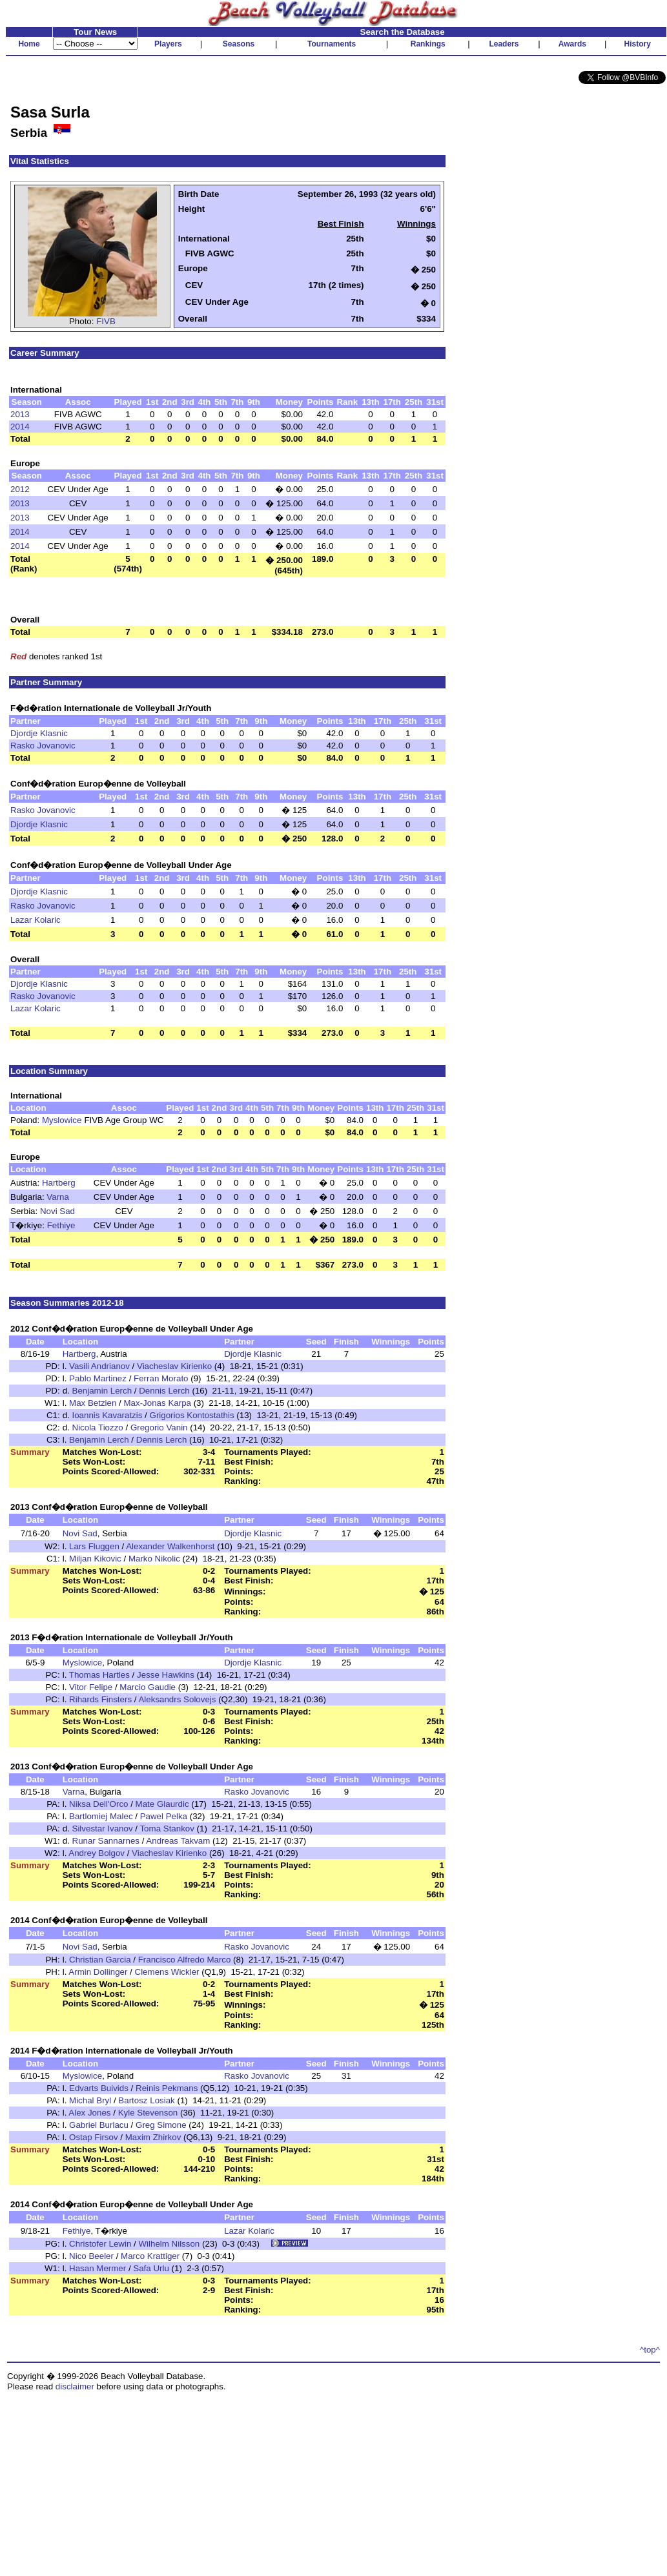  I want to click on Varna, so click(57, 1197).